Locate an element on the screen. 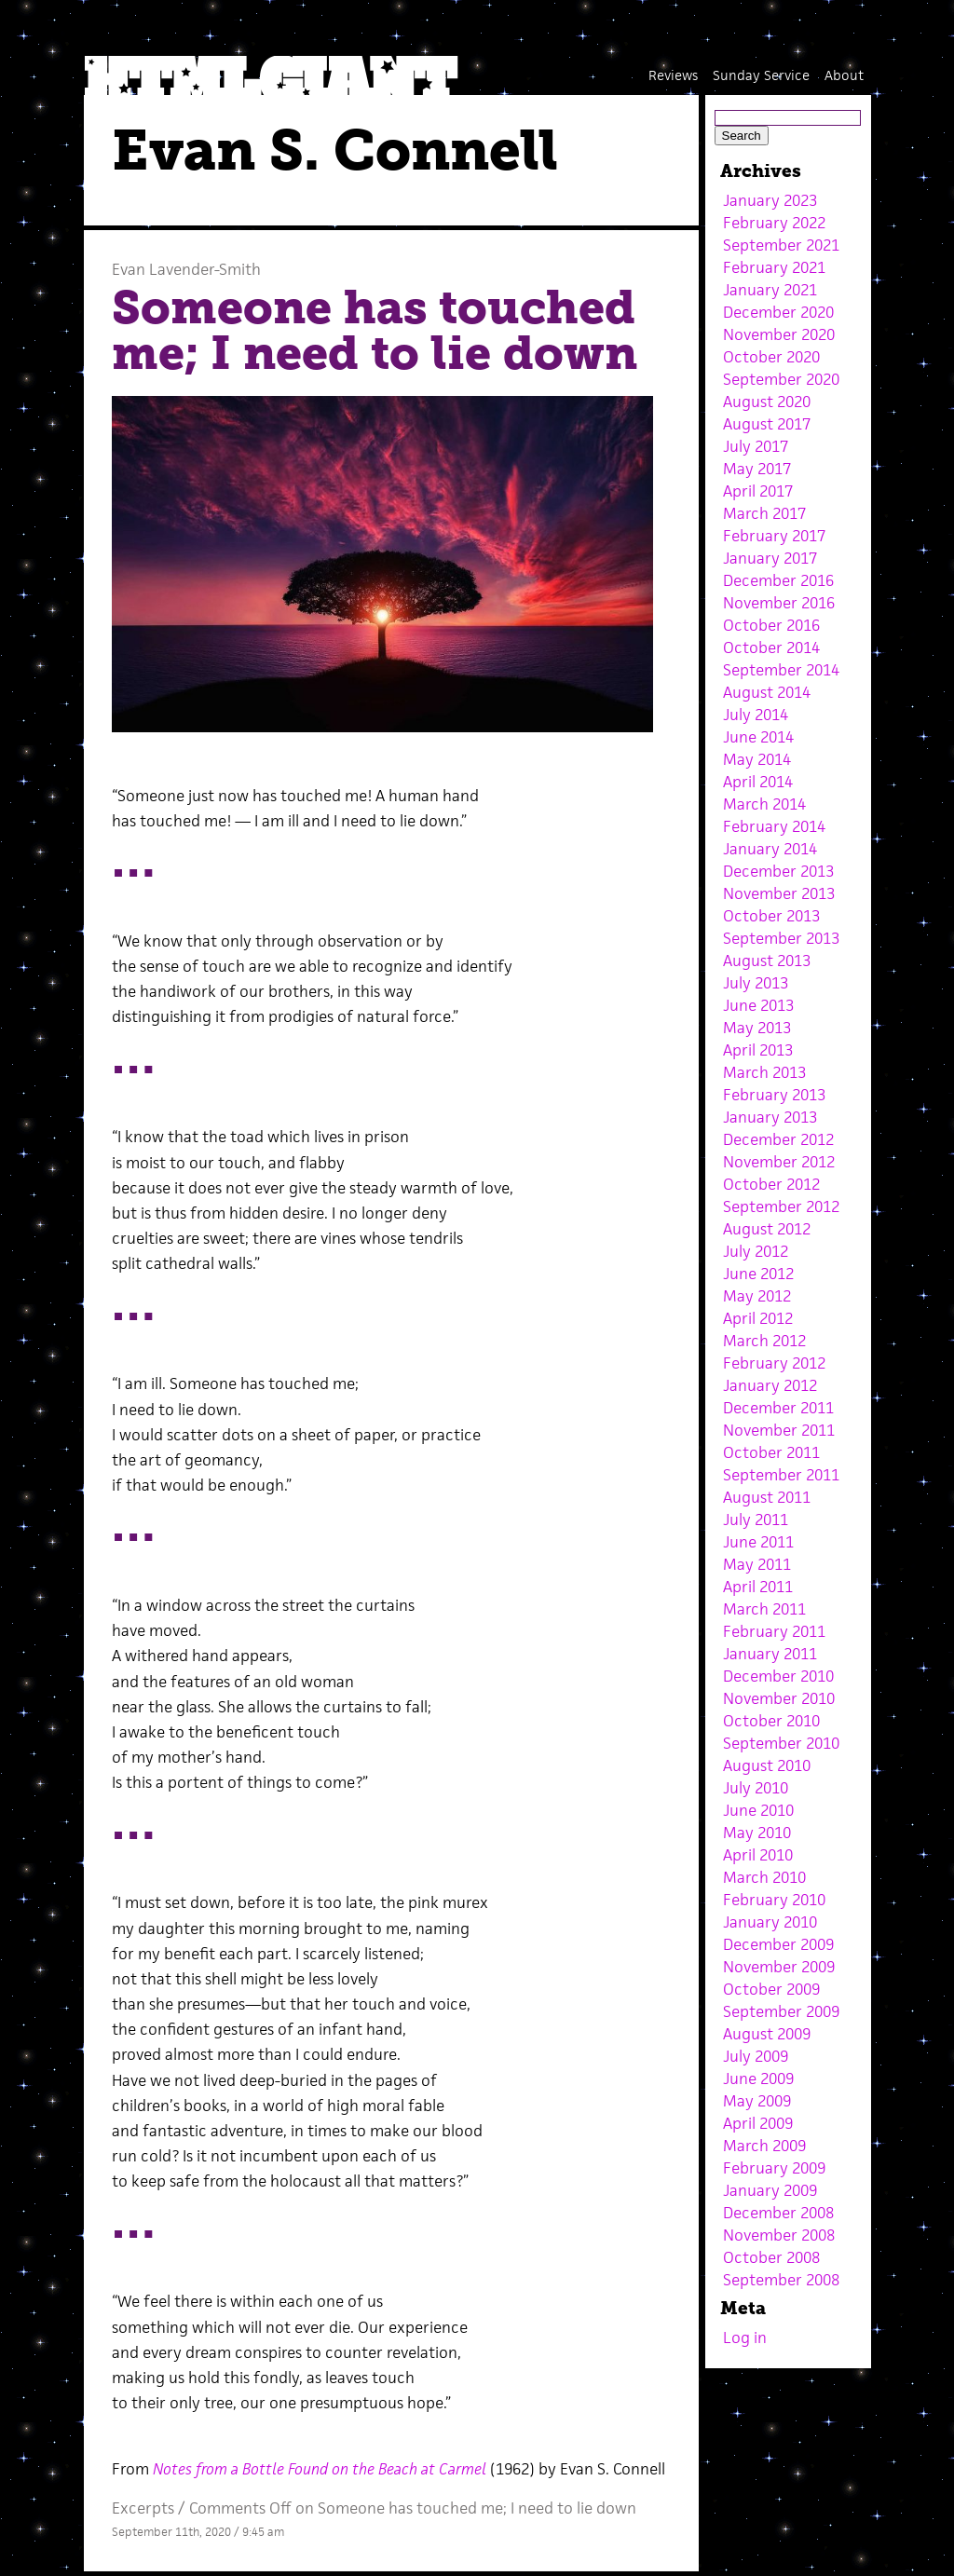  April 2013 is located at coordinates (758, 1050).